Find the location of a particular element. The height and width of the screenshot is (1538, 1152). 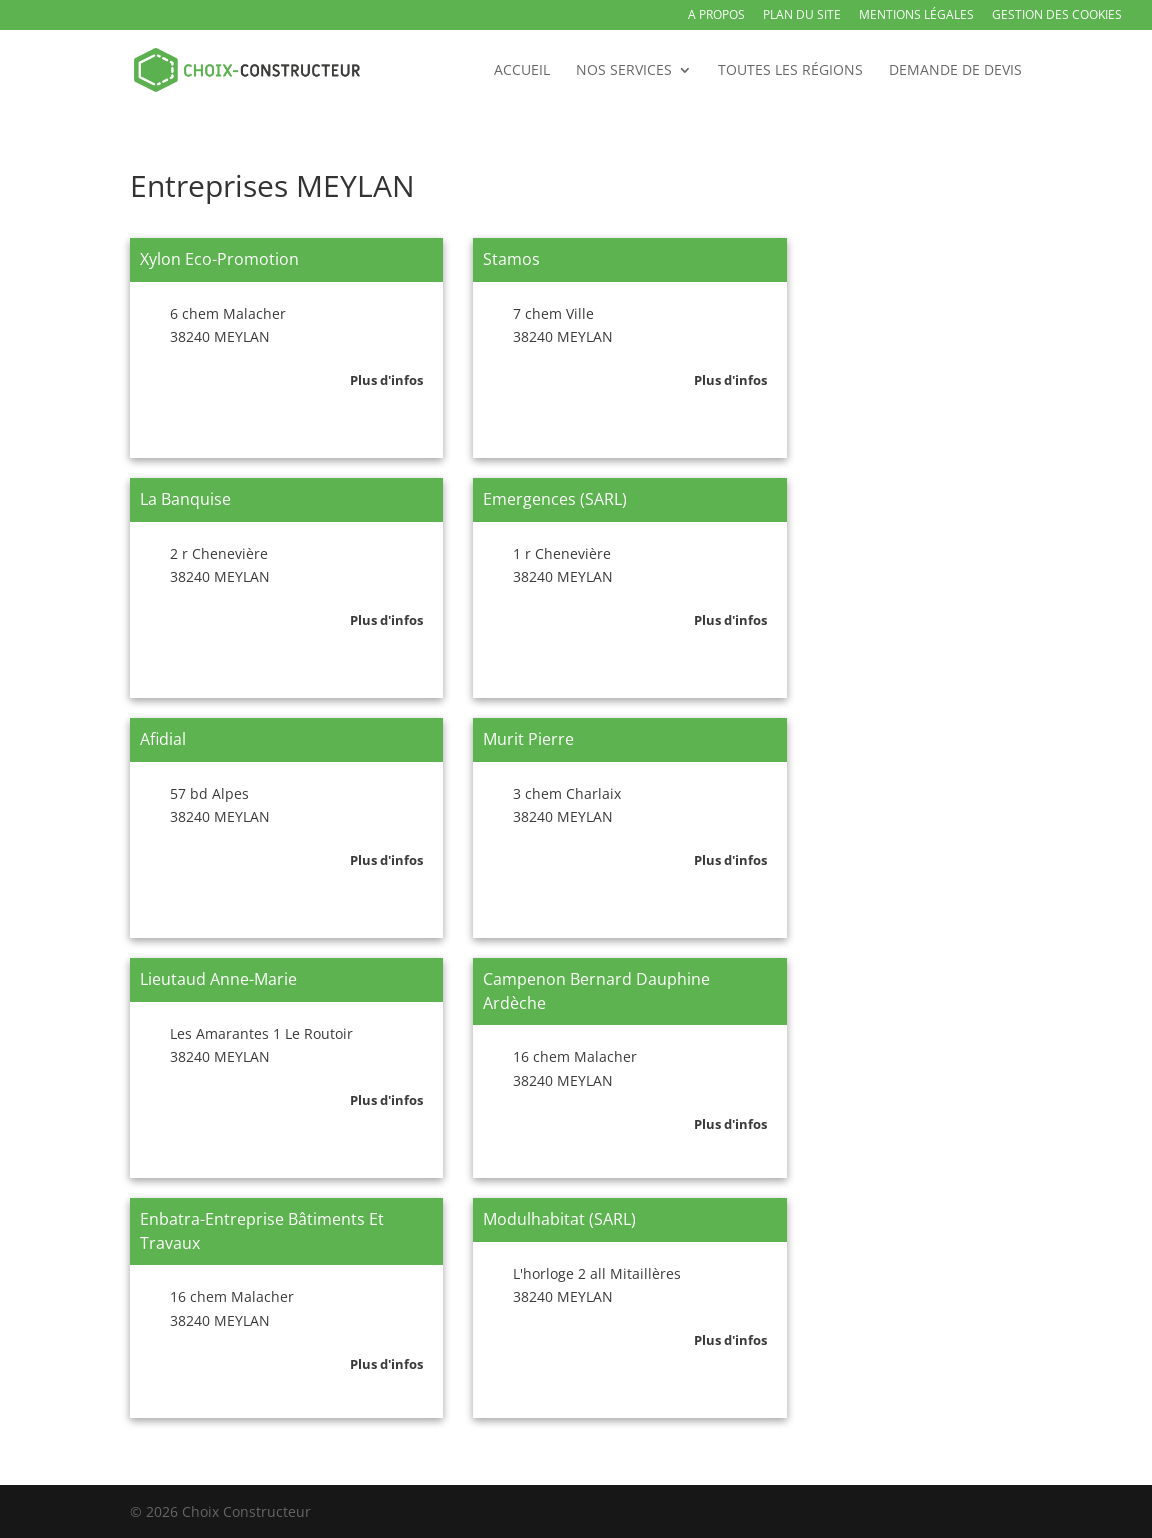

Mentions légales is located at coordinates (916, 16).